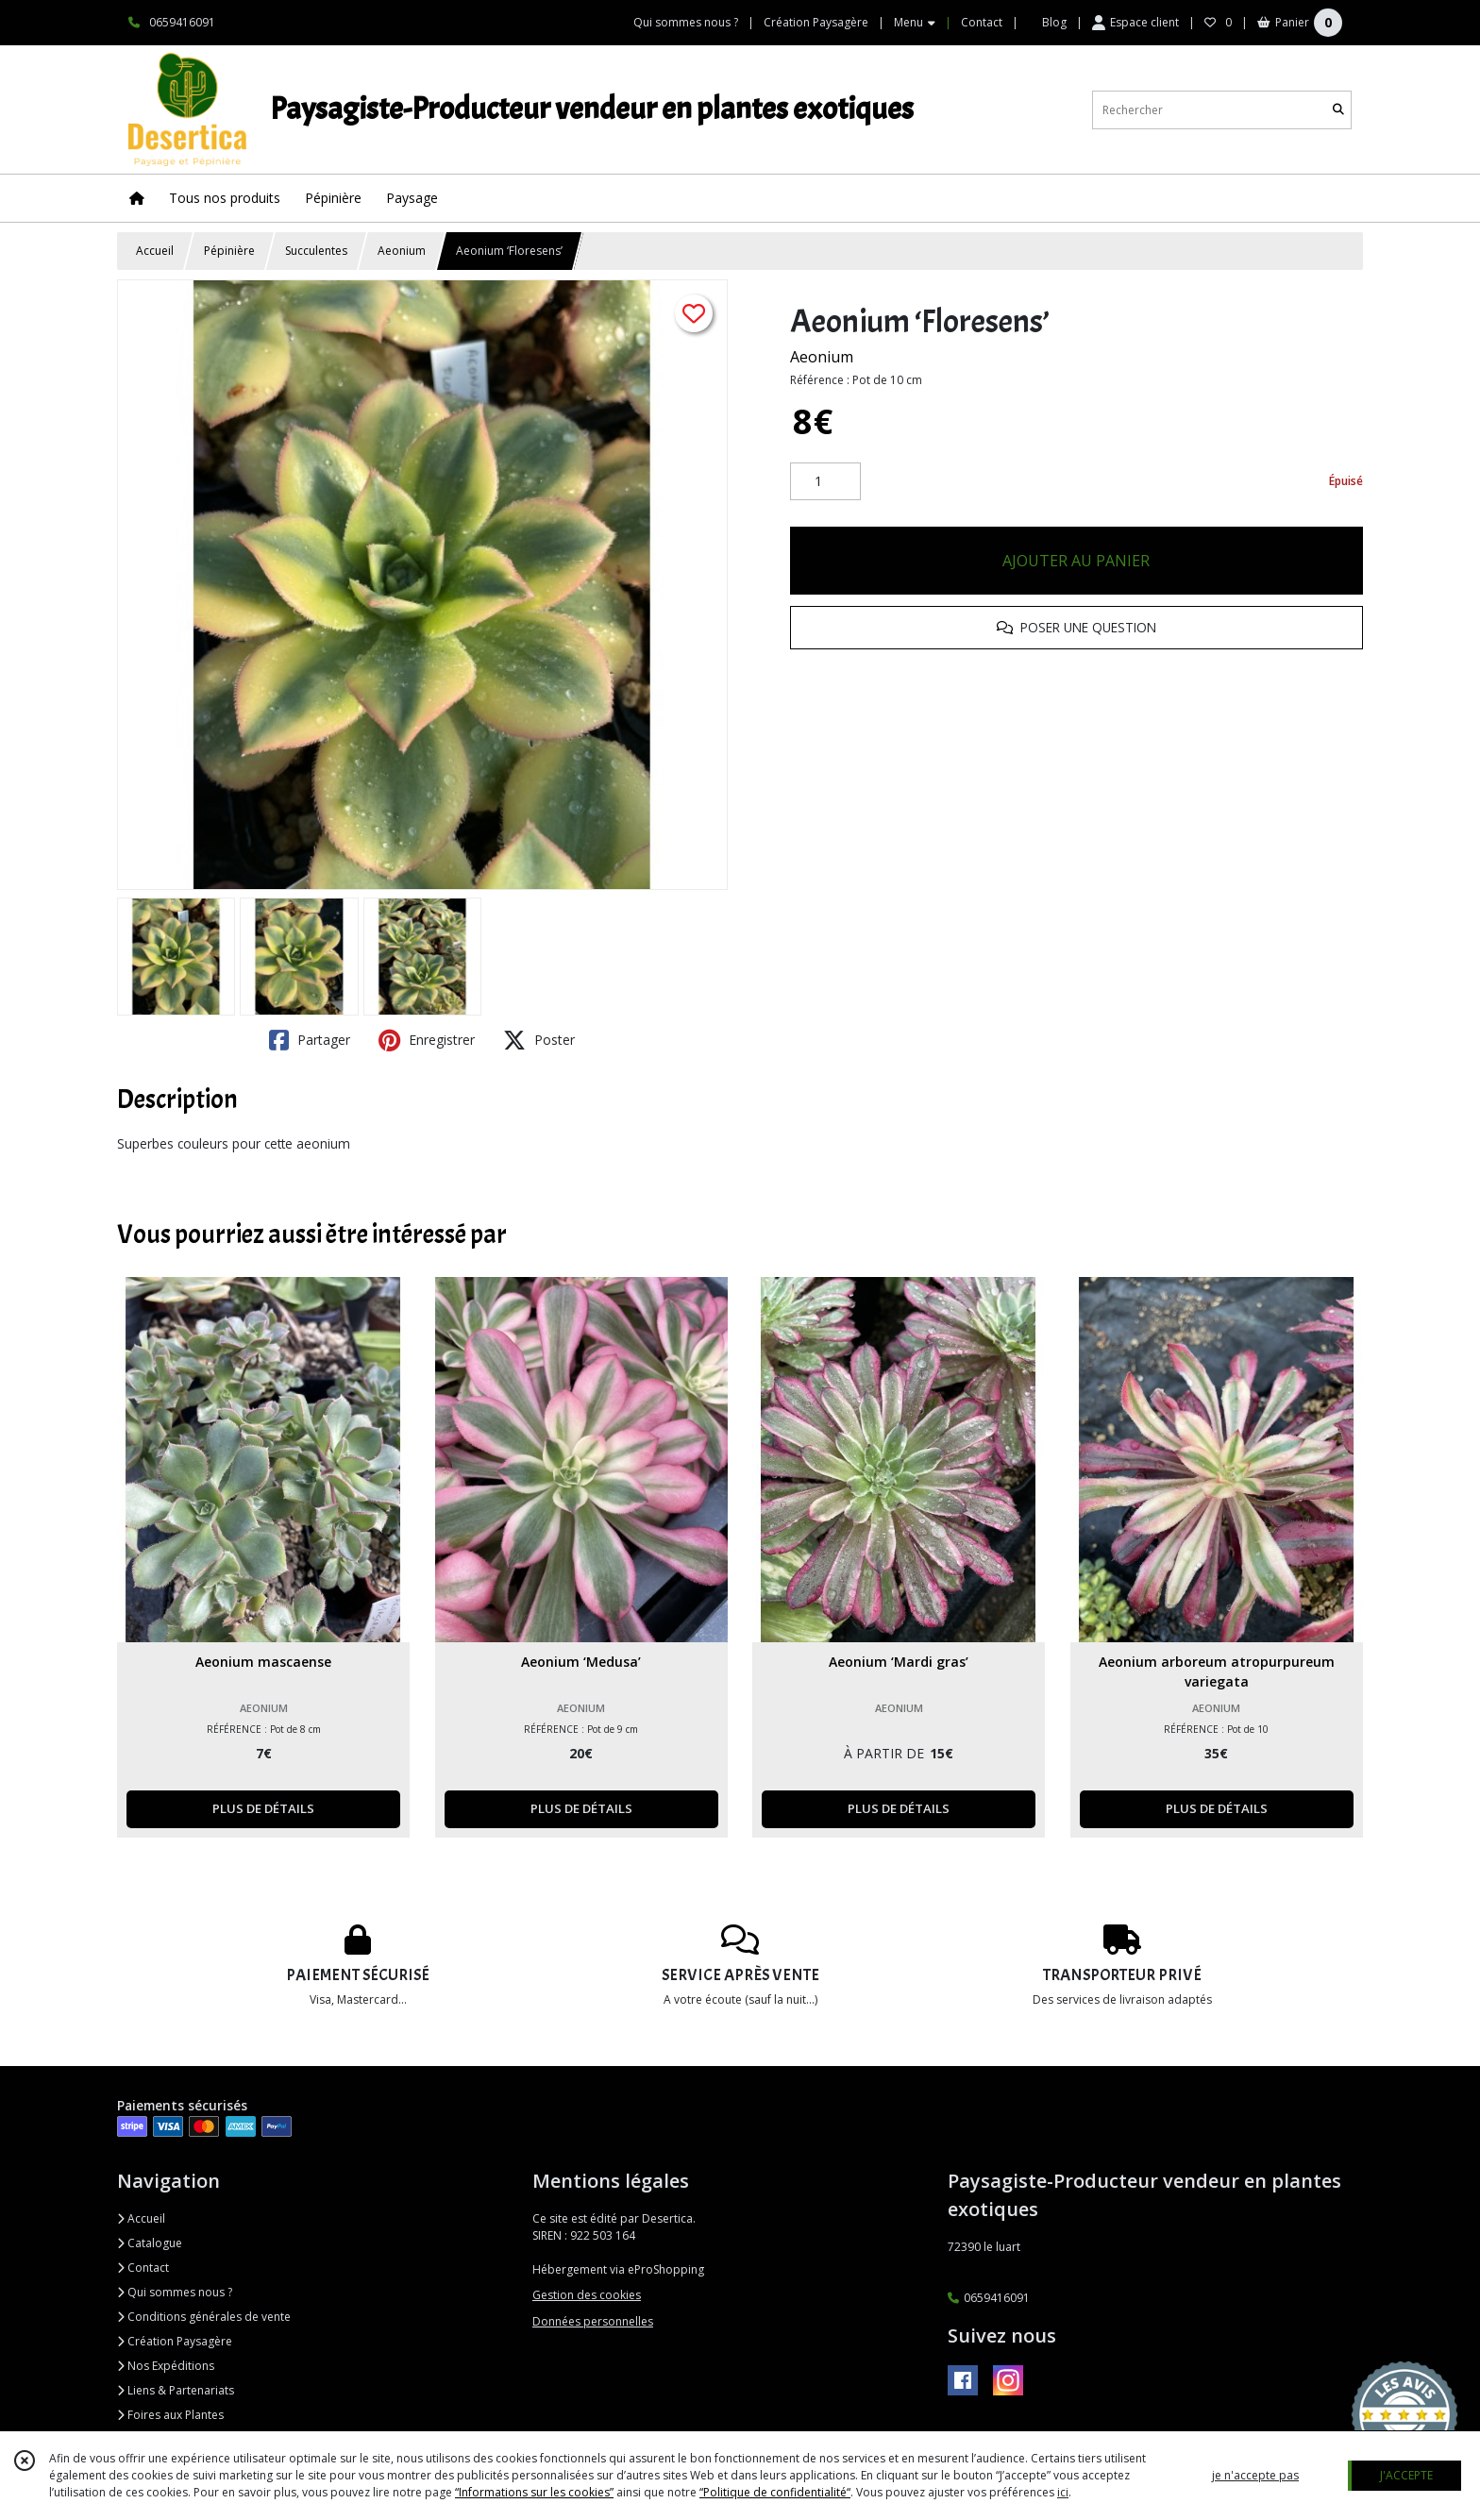 The image size is (1480, 2520). What do you see at coordinates (174, 2292) in the screenshot?
I see `Qui sommes nous ?` at bounding box center [174, 2292].